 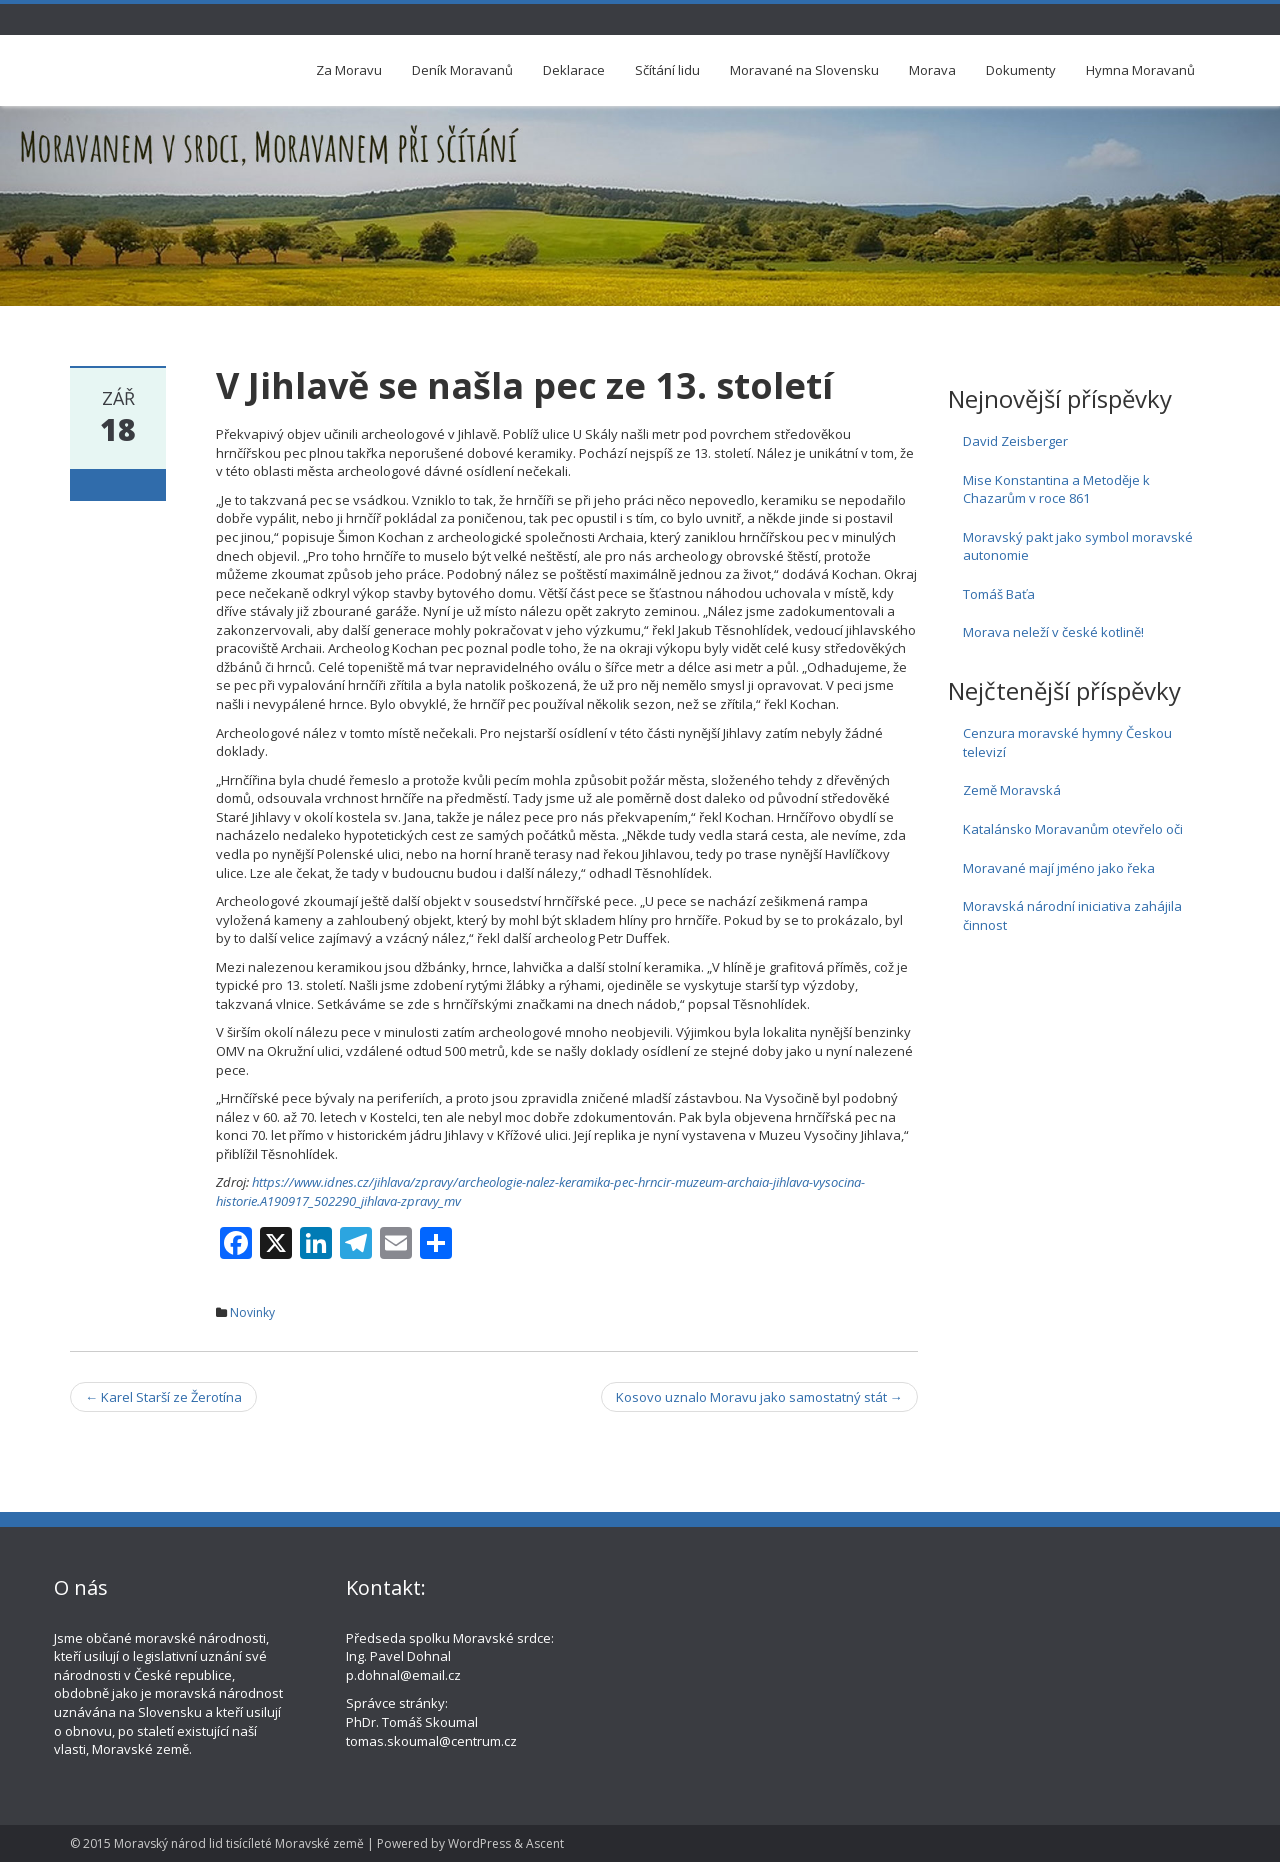 What do you see at coordinates (1021, 70) in the screenshot?
I see `Dokumenty` at bounding box center [1021, 70].